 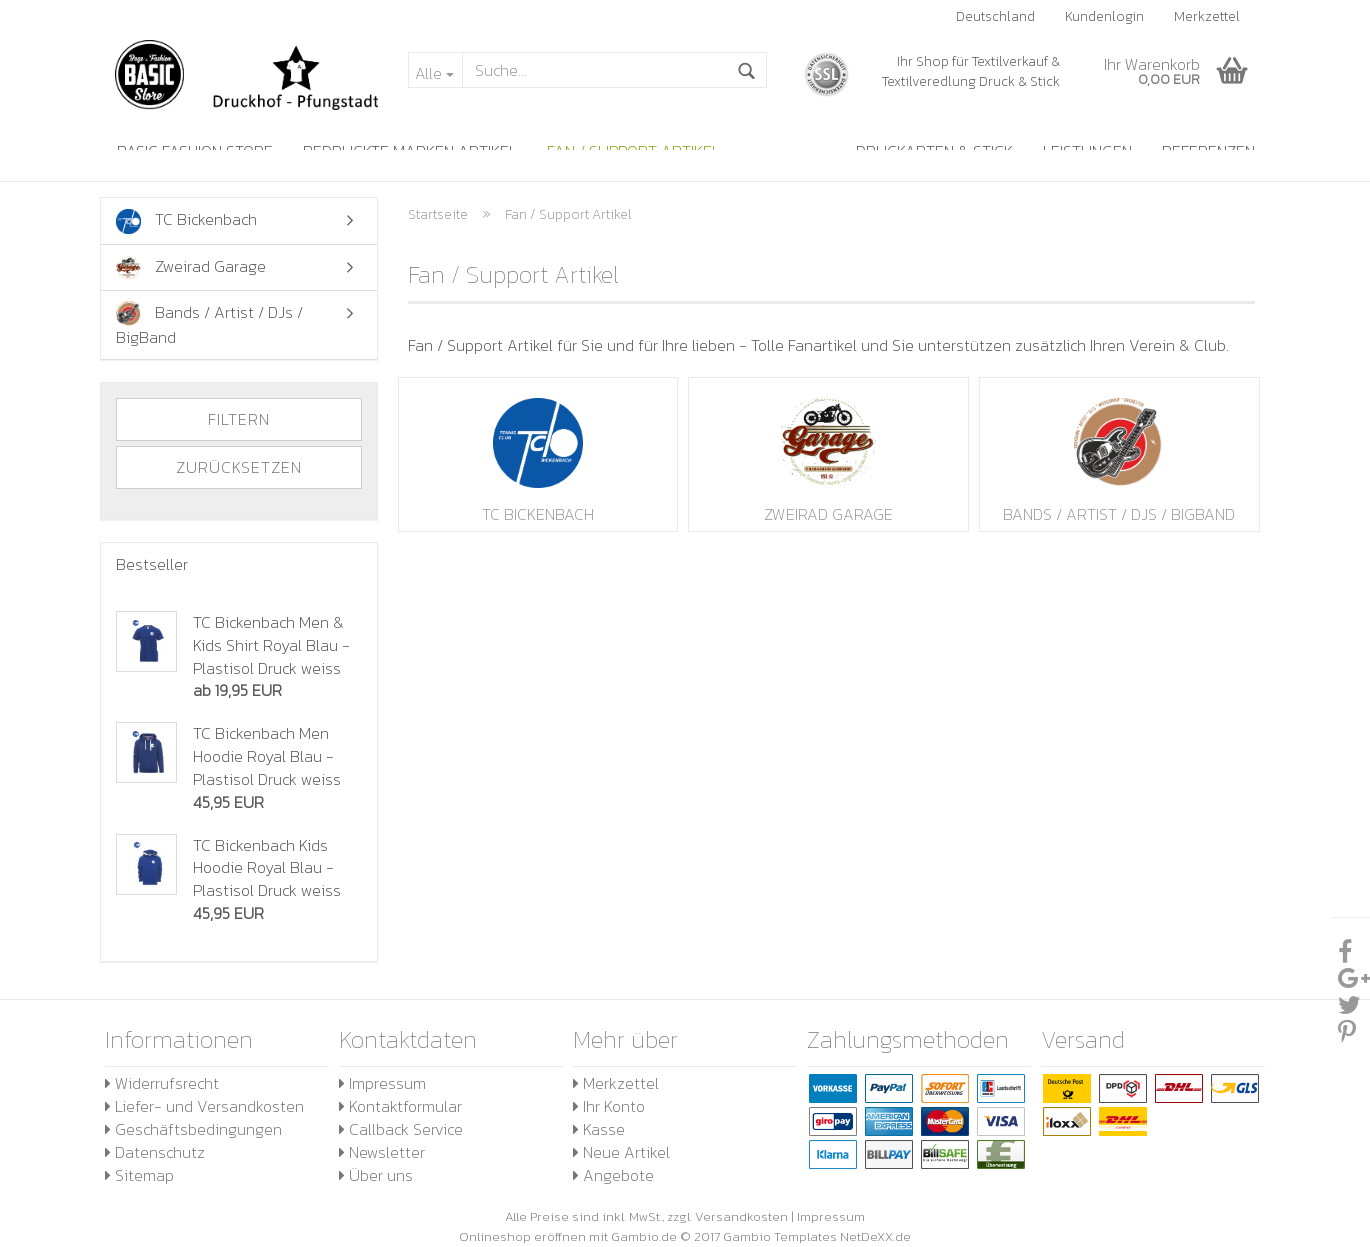 I want to click on Filtern, so click(x=239, y=419).